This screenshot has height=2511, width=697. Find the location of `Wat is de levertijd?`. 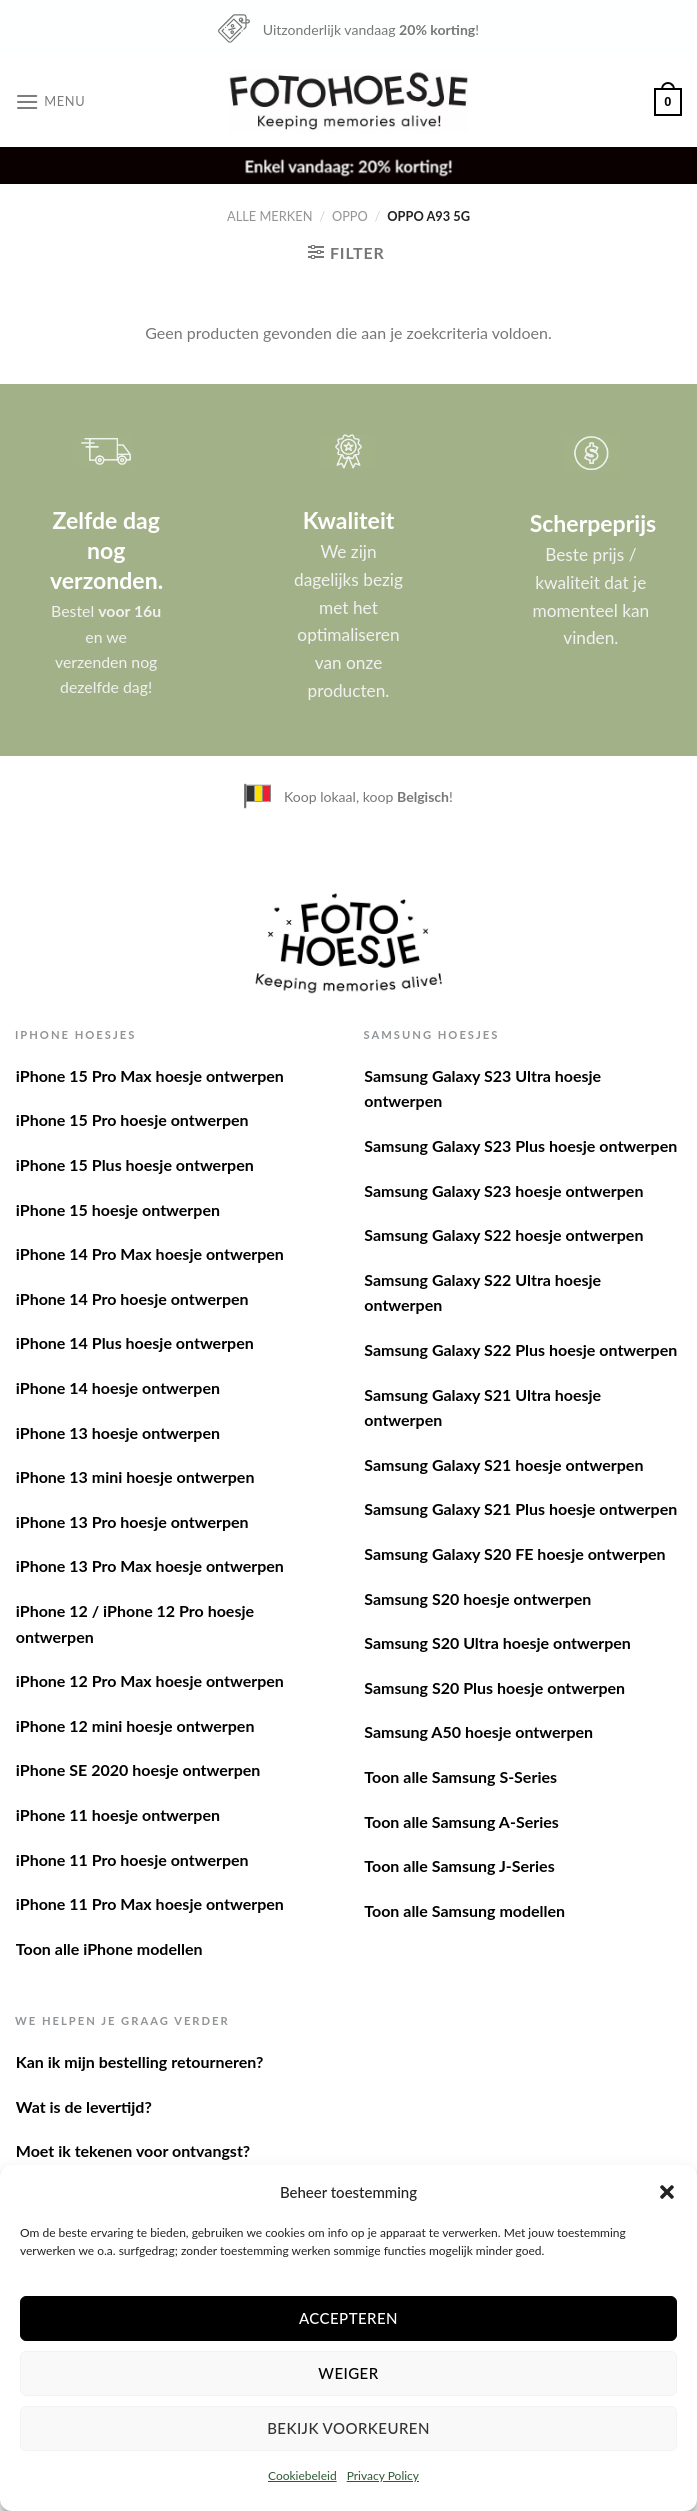

Wat is de levertijd? is located at coordinates (84, 2106).